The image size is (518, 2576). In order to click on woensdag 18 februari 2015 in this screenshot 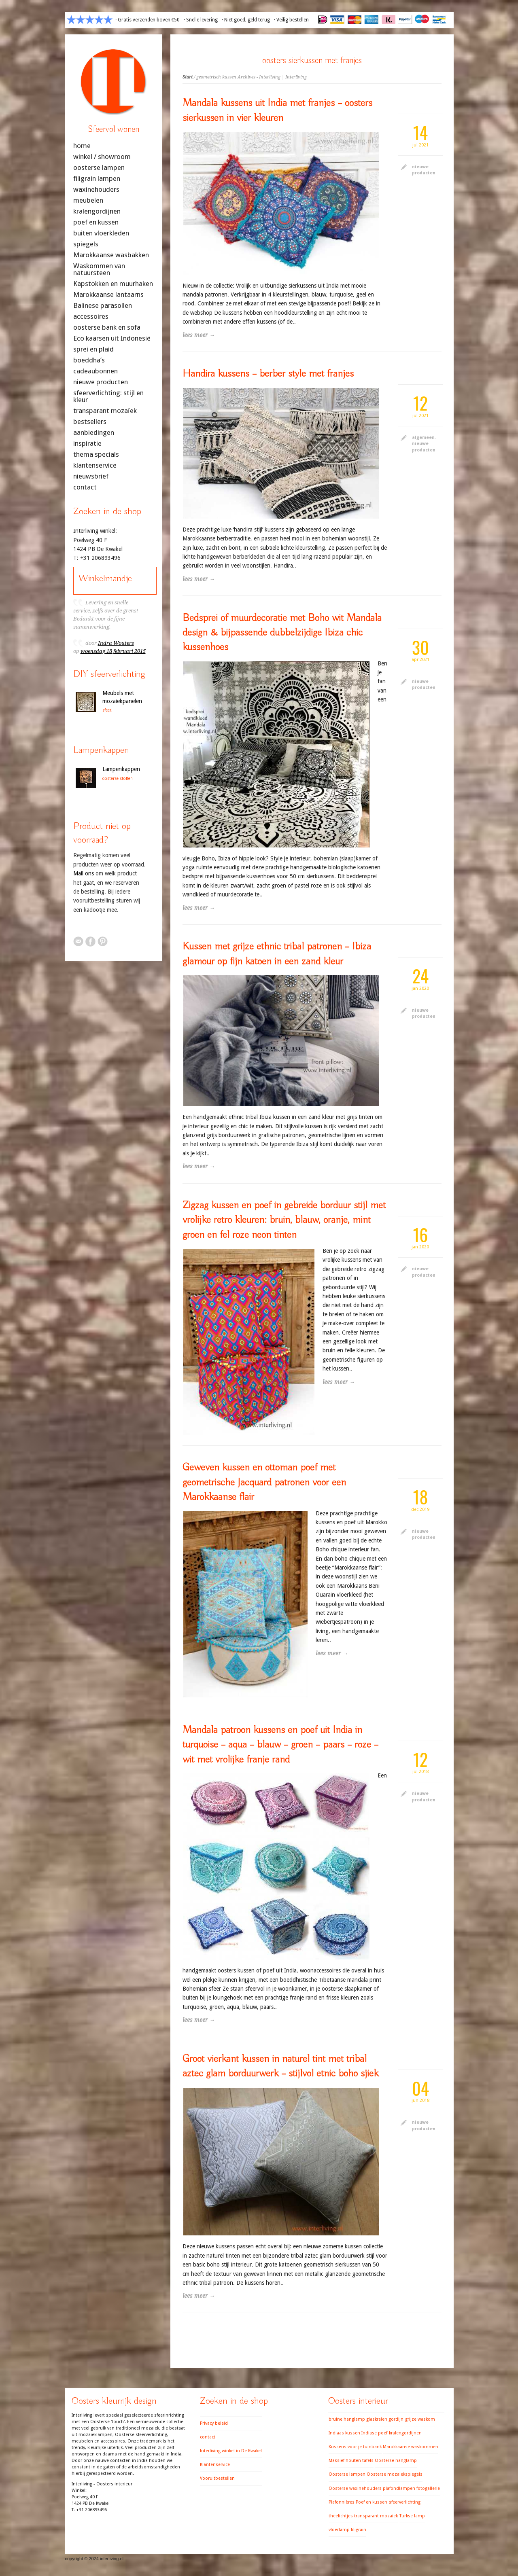, I will do `click(113, 651)`.